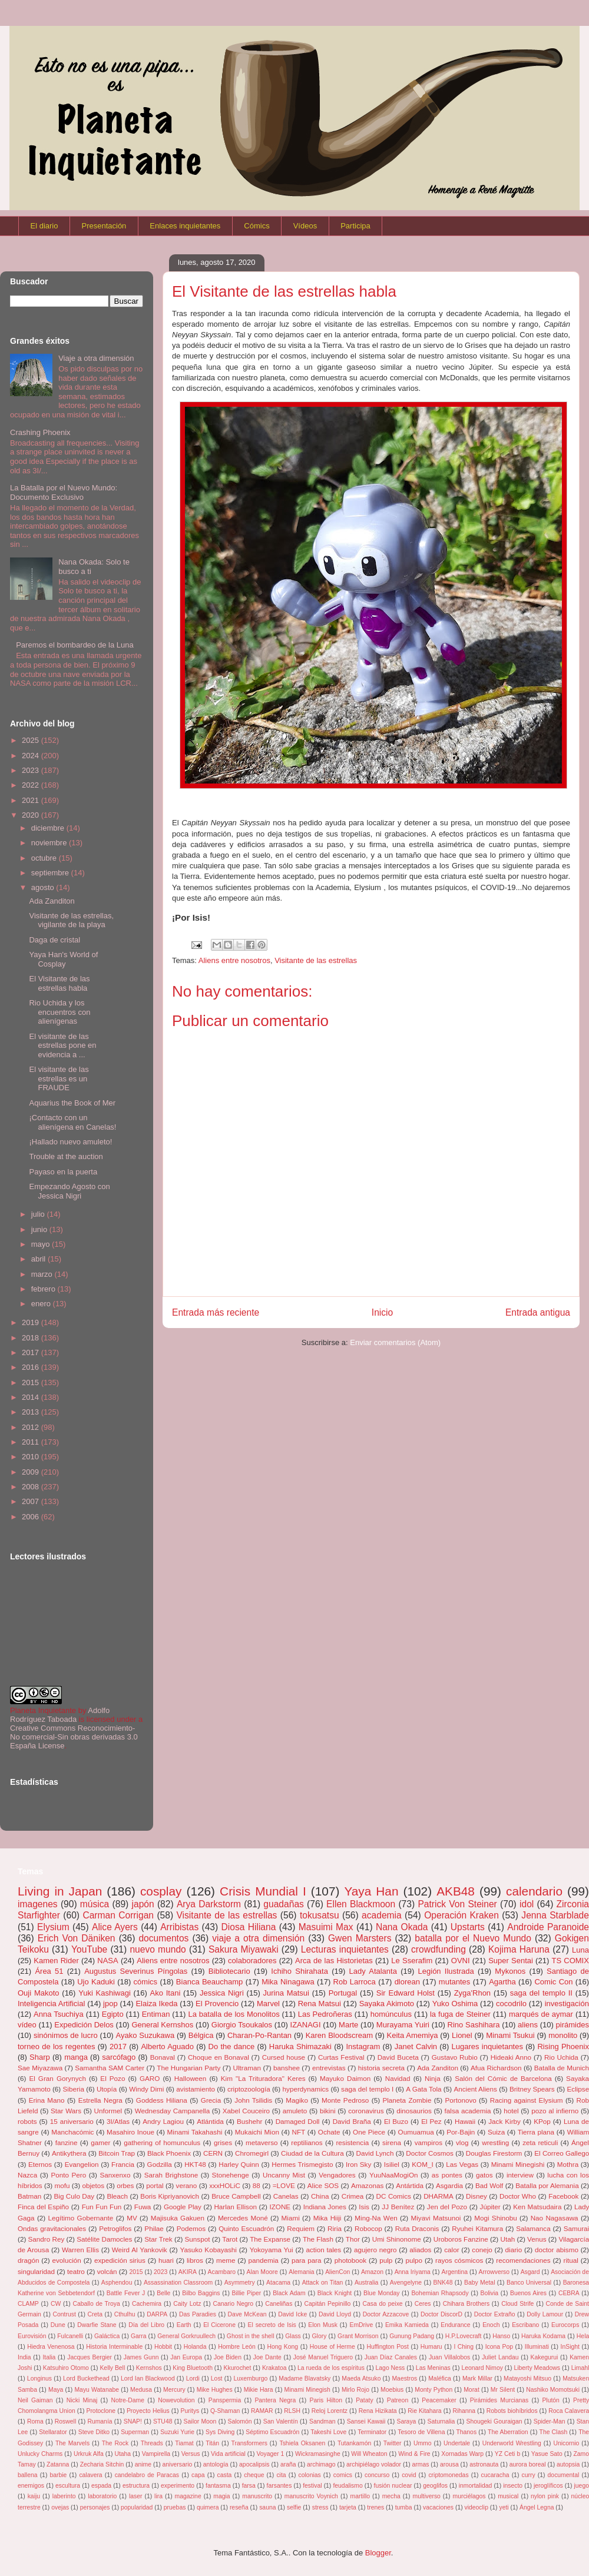  I want to click on Antártida, so click(409, 2185).